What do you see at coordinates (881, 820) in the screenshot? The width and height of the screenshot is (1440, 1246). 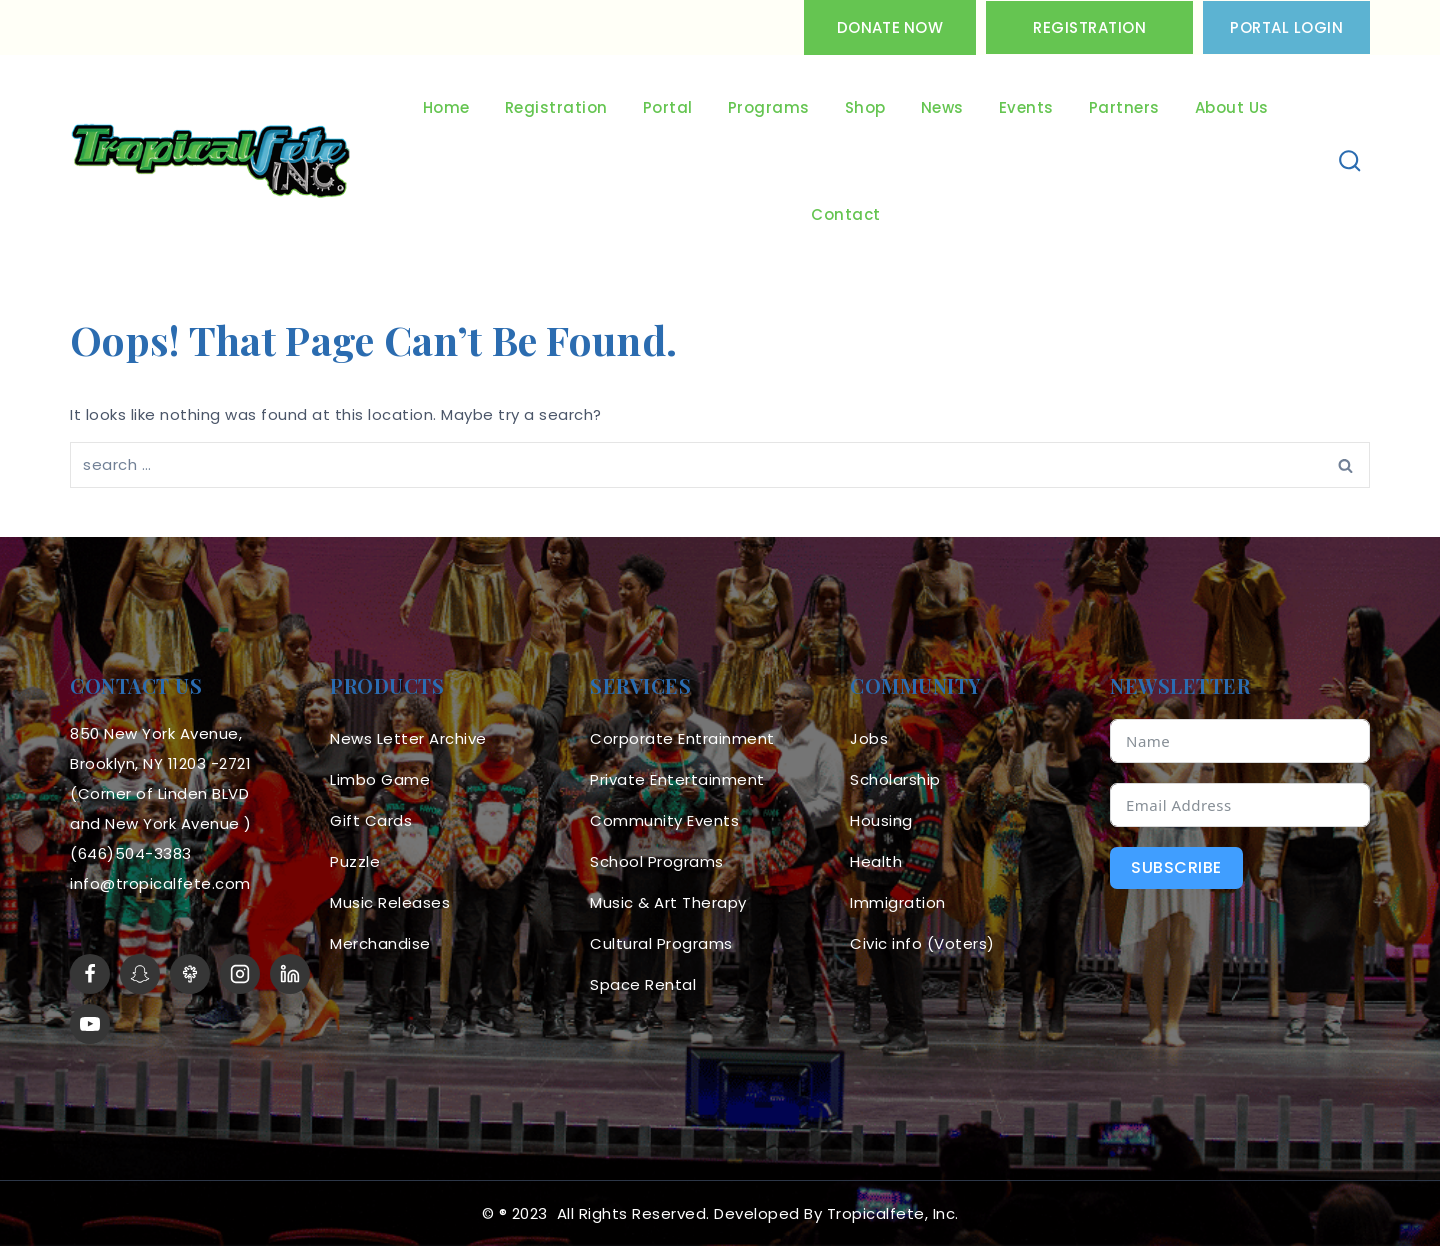 I see `Housing` at bounding box center [881, 820].